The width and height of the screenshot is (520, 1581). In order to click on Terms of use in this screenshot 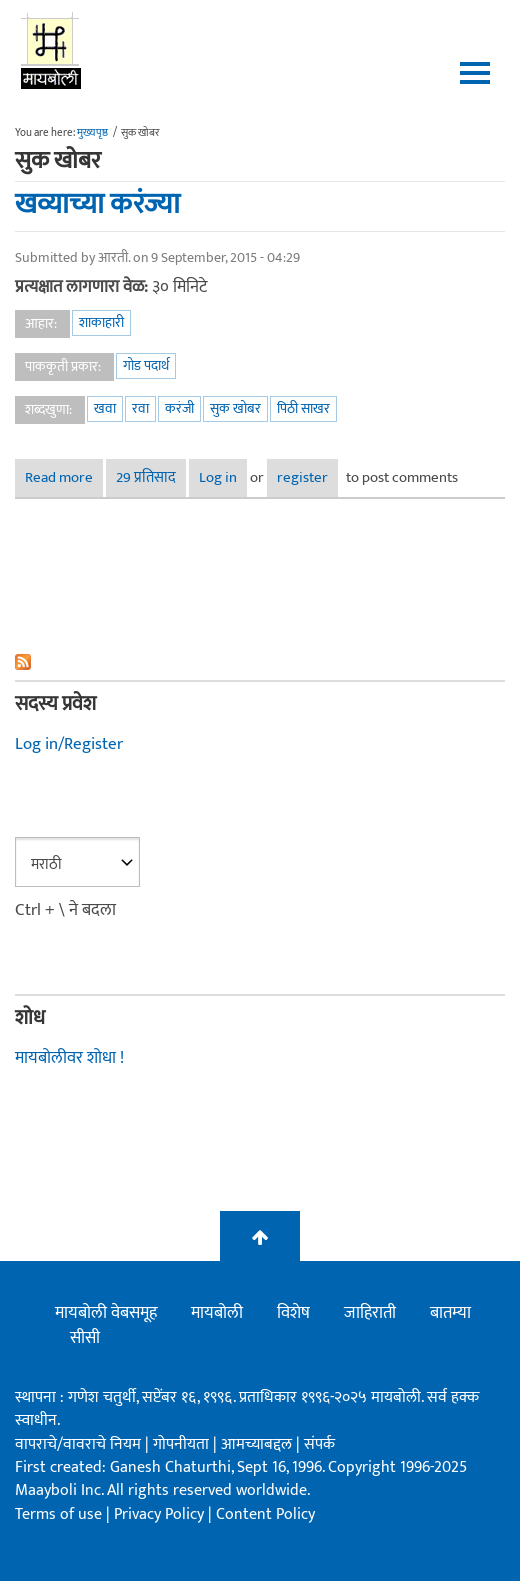, I will do `click(58, 1514)`.